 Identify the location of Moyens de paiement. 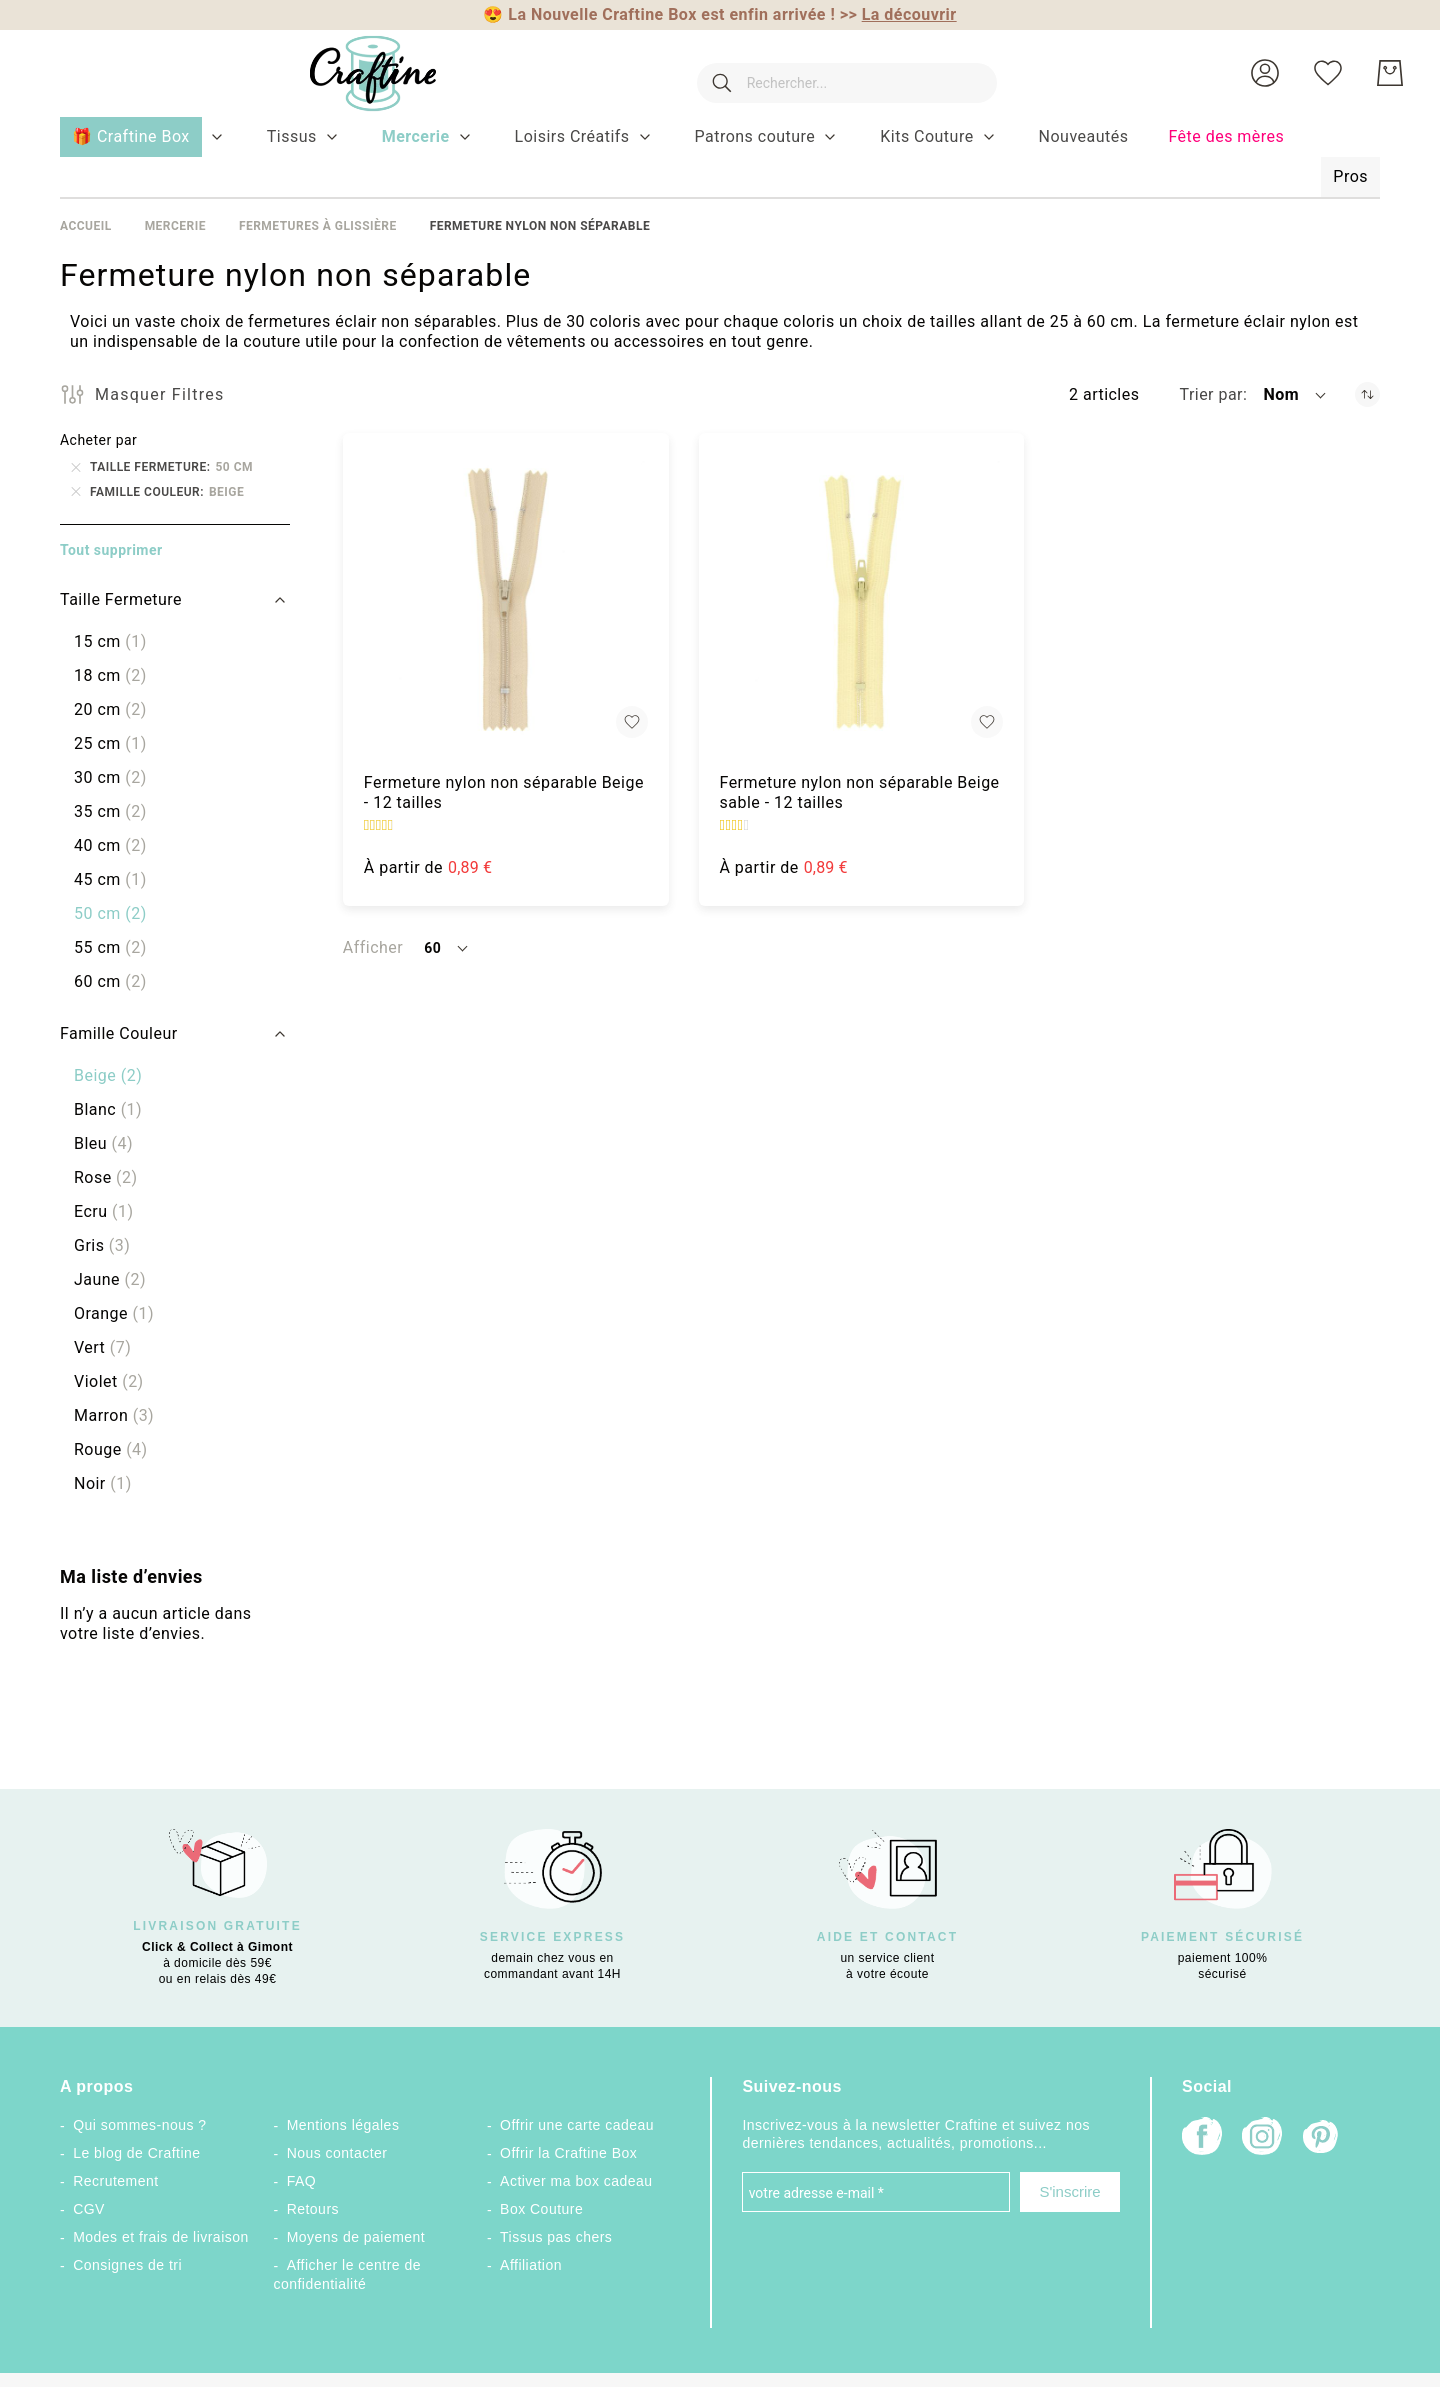
(356, 2237).